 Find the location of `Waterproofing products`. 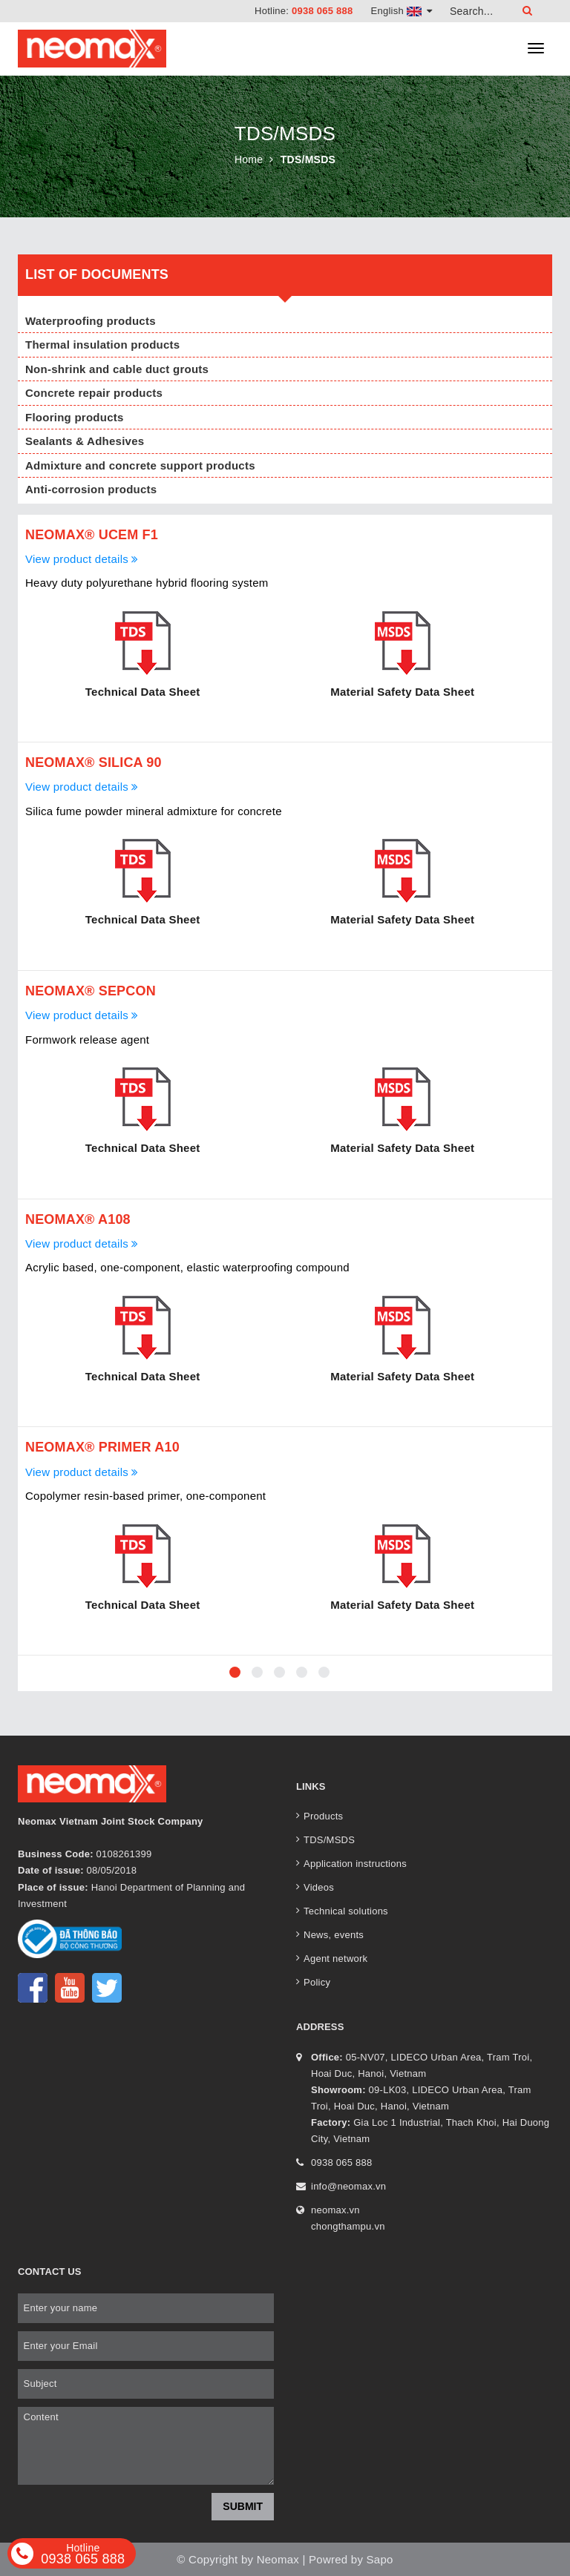

Waterproofing products is located at coordinates (90, 320).